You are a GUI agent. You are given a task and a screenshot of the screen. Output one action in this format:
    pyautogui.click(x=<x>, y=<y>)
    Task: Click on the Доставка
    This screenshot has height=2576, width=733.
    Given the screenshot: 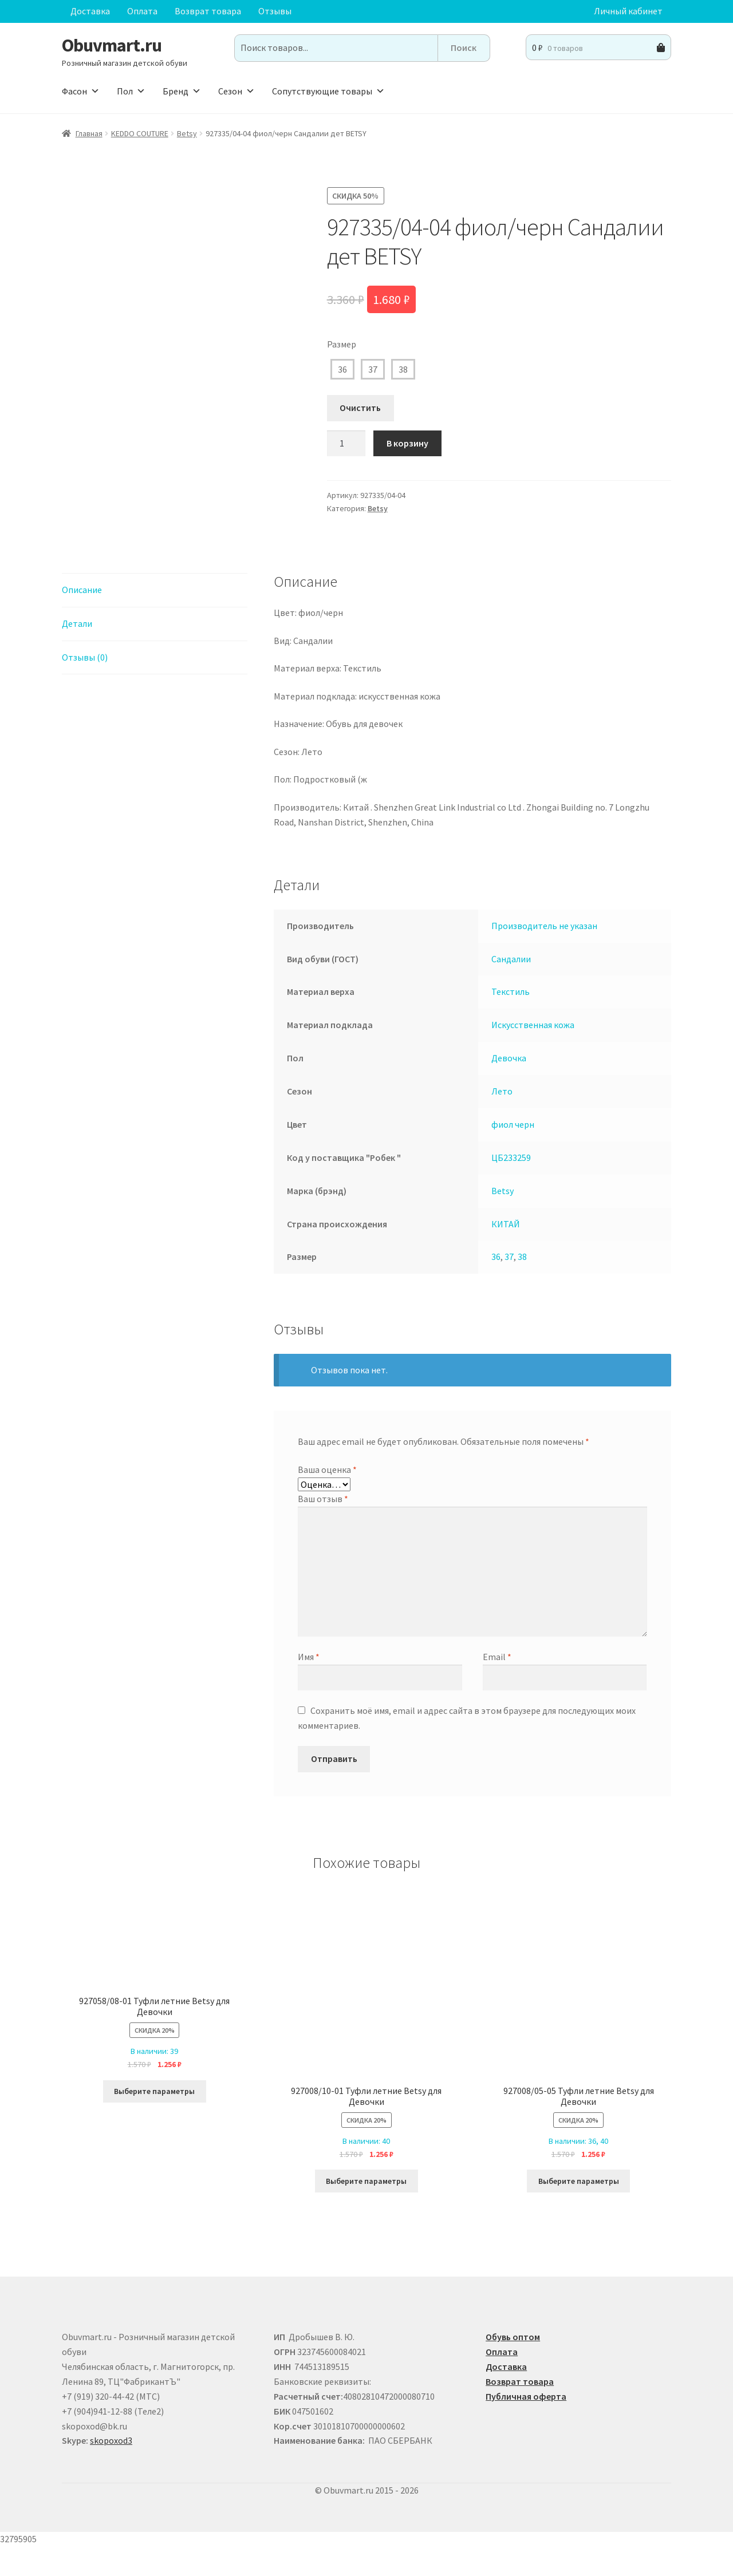 What is the action you would take?
    pyautogui.click(x=90, y=11)
    